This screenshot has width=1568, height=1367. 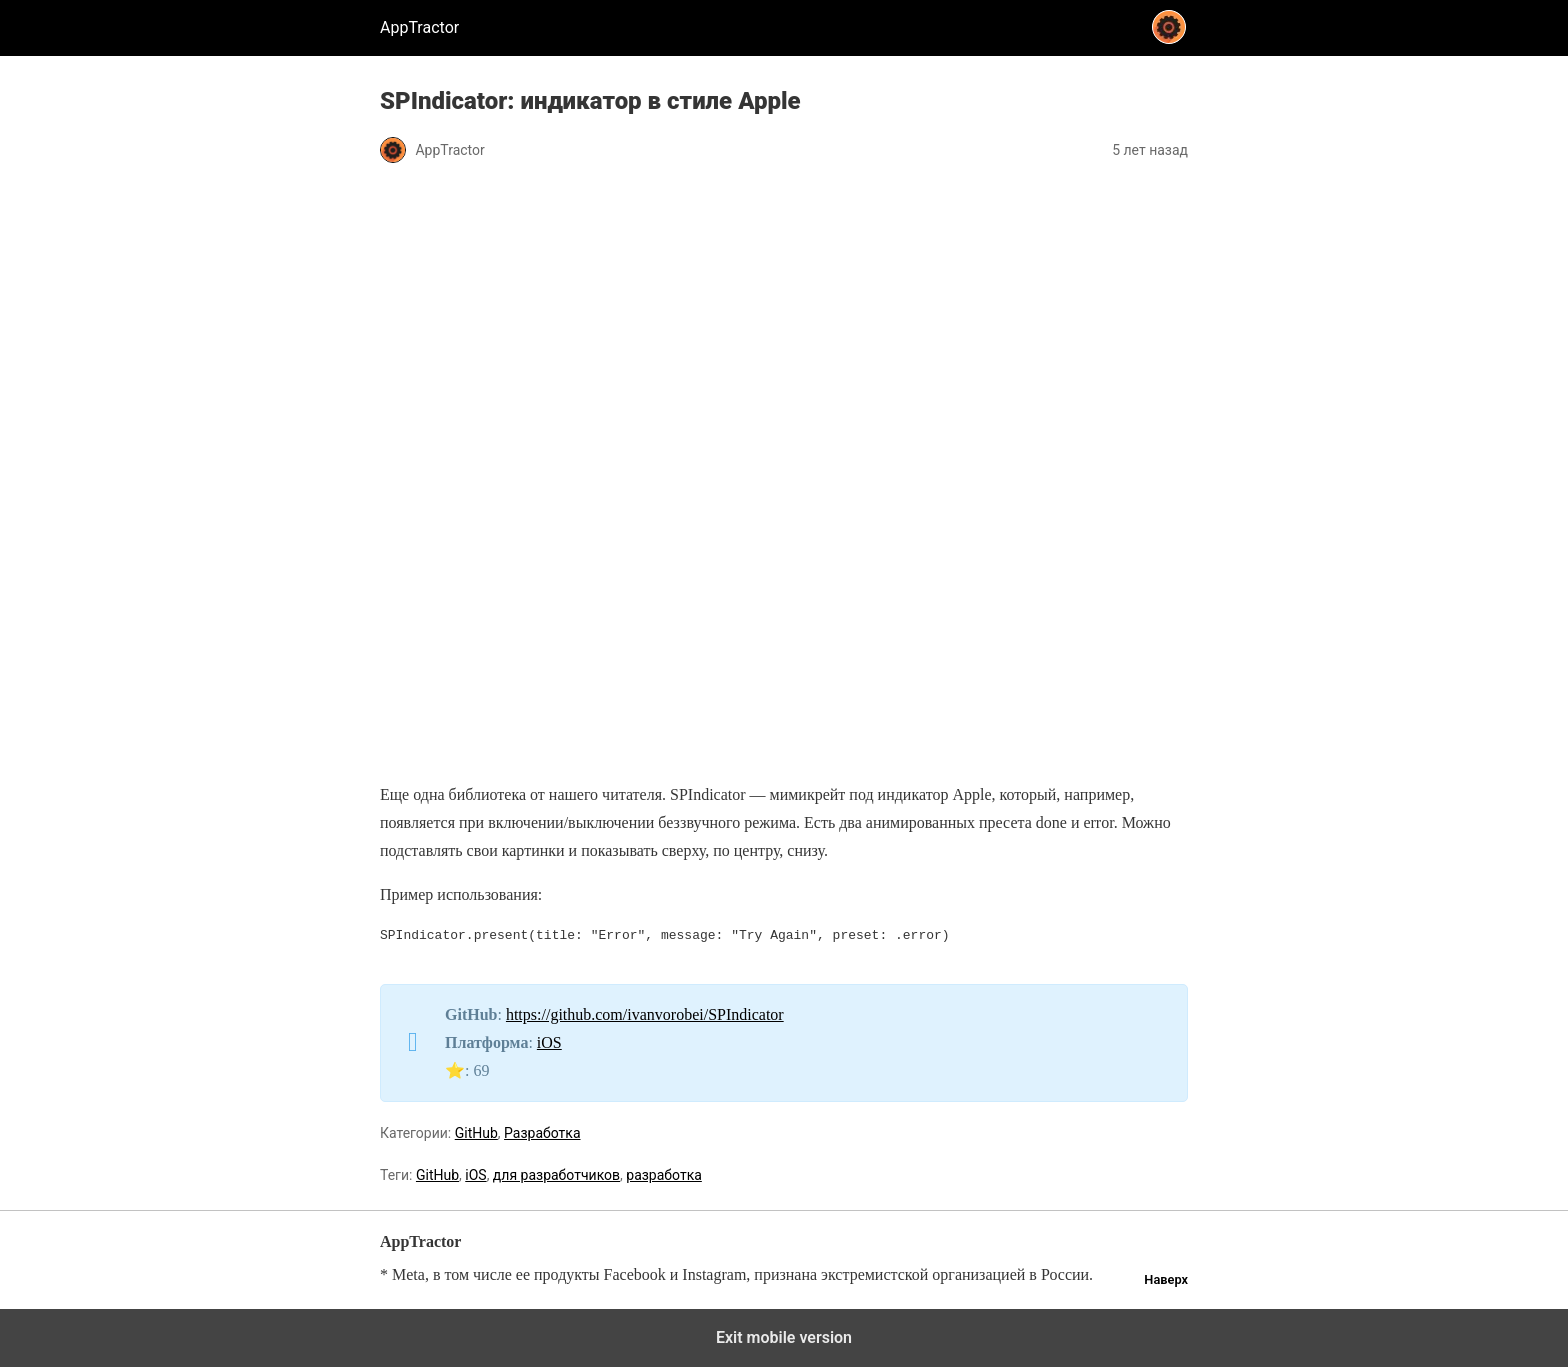 I want to click on Наверх, so click(x=1166, y=1279).